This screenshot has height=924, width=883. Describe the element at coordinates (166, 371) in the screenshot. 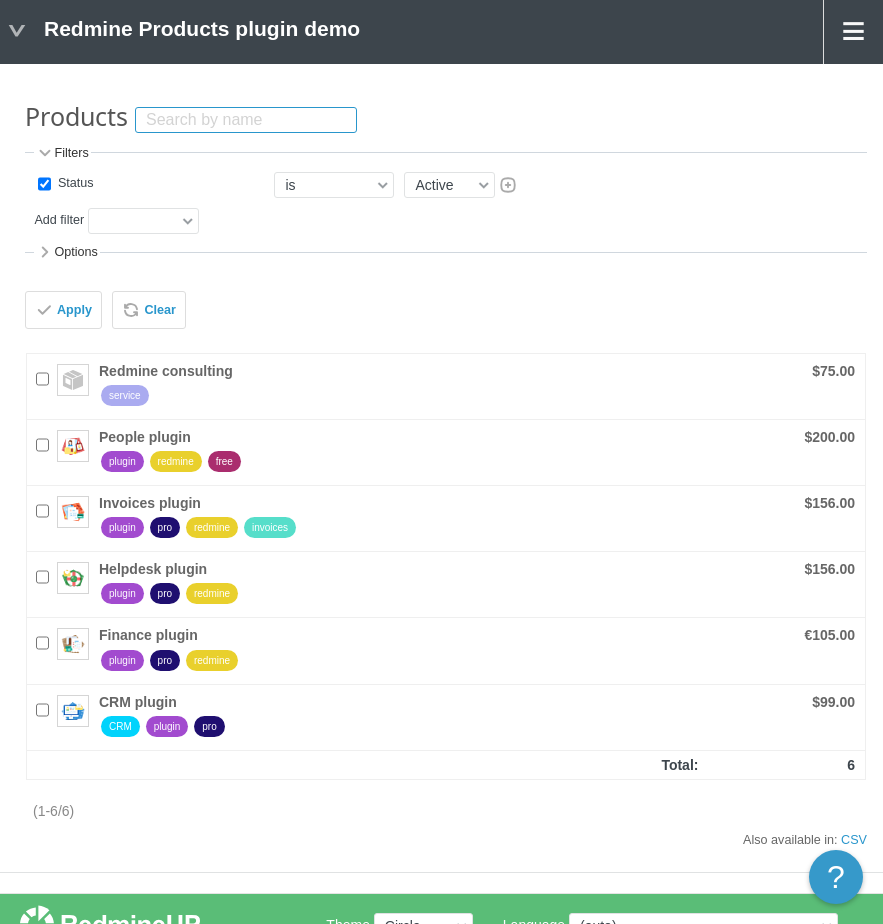

I see `Redmine consulting` at that location.